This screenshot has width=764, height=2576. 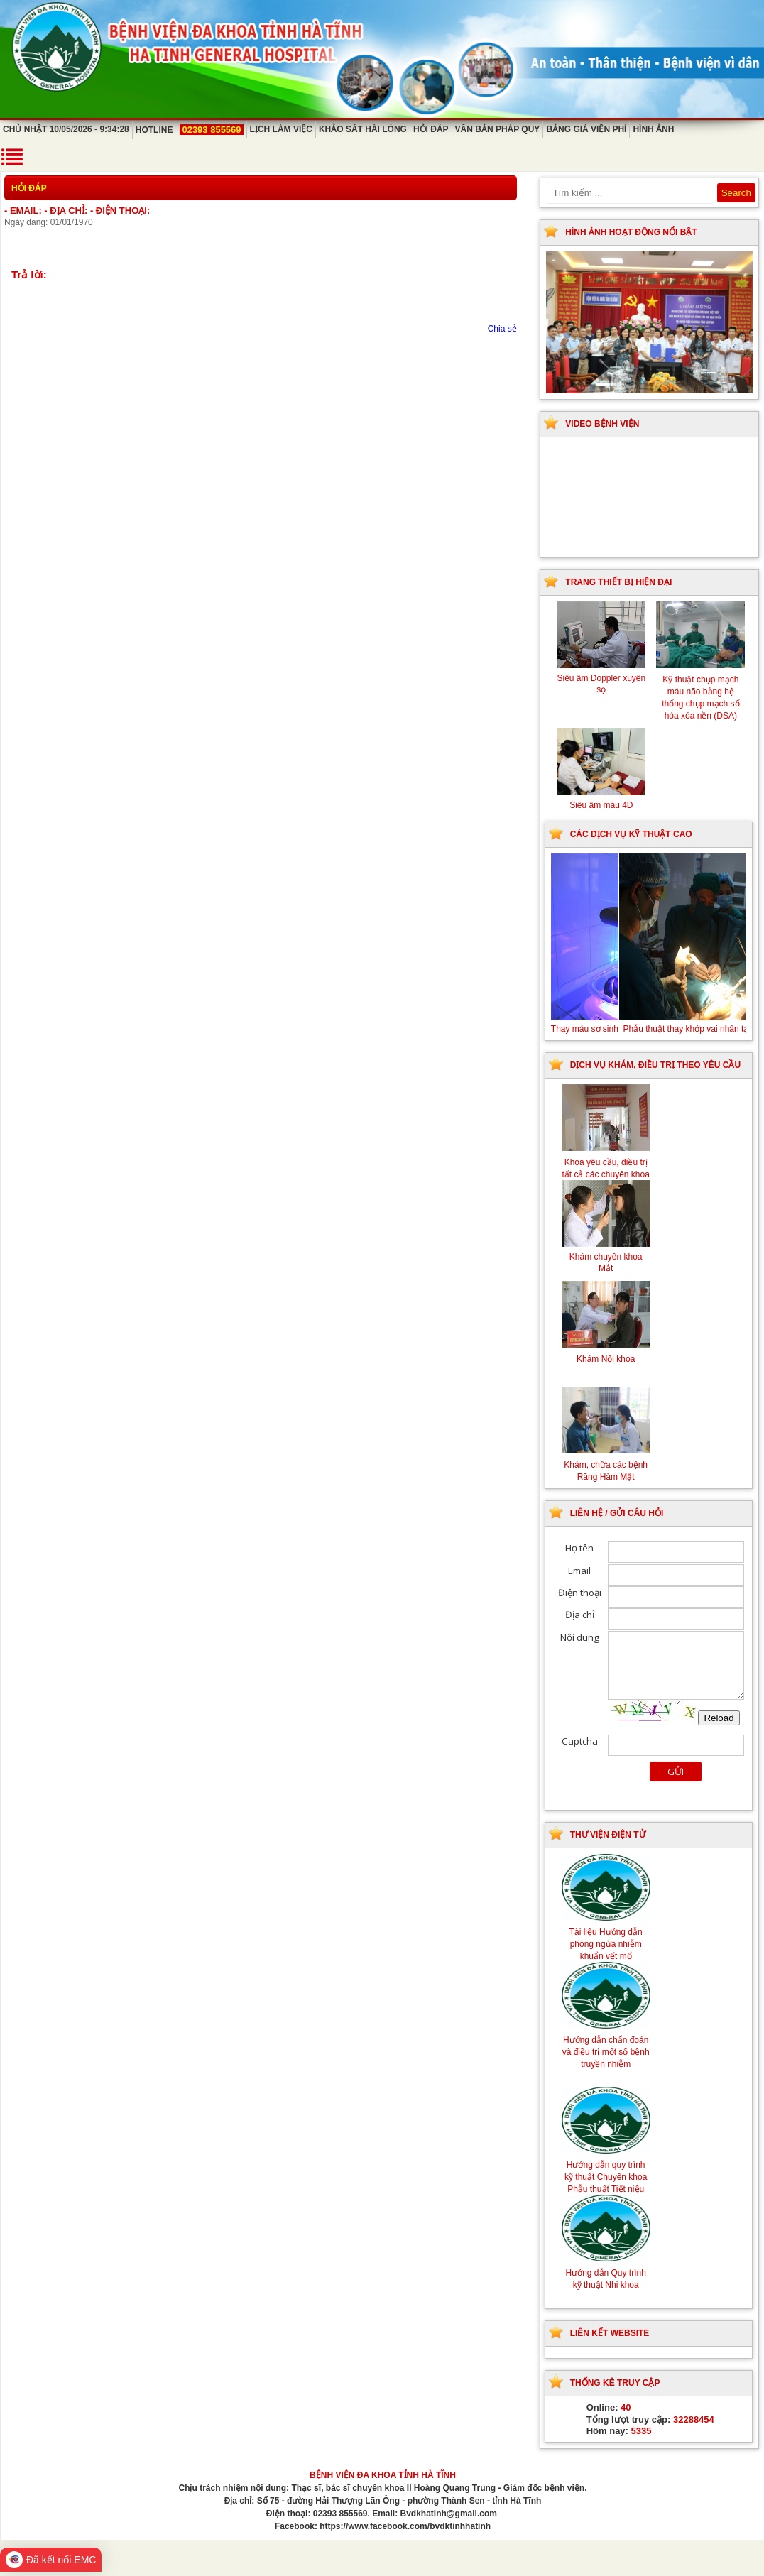 What do you see at coordinates (653, 129) in the screenshot?
I see `Hình ảnh` at bounding box center [653, 129].